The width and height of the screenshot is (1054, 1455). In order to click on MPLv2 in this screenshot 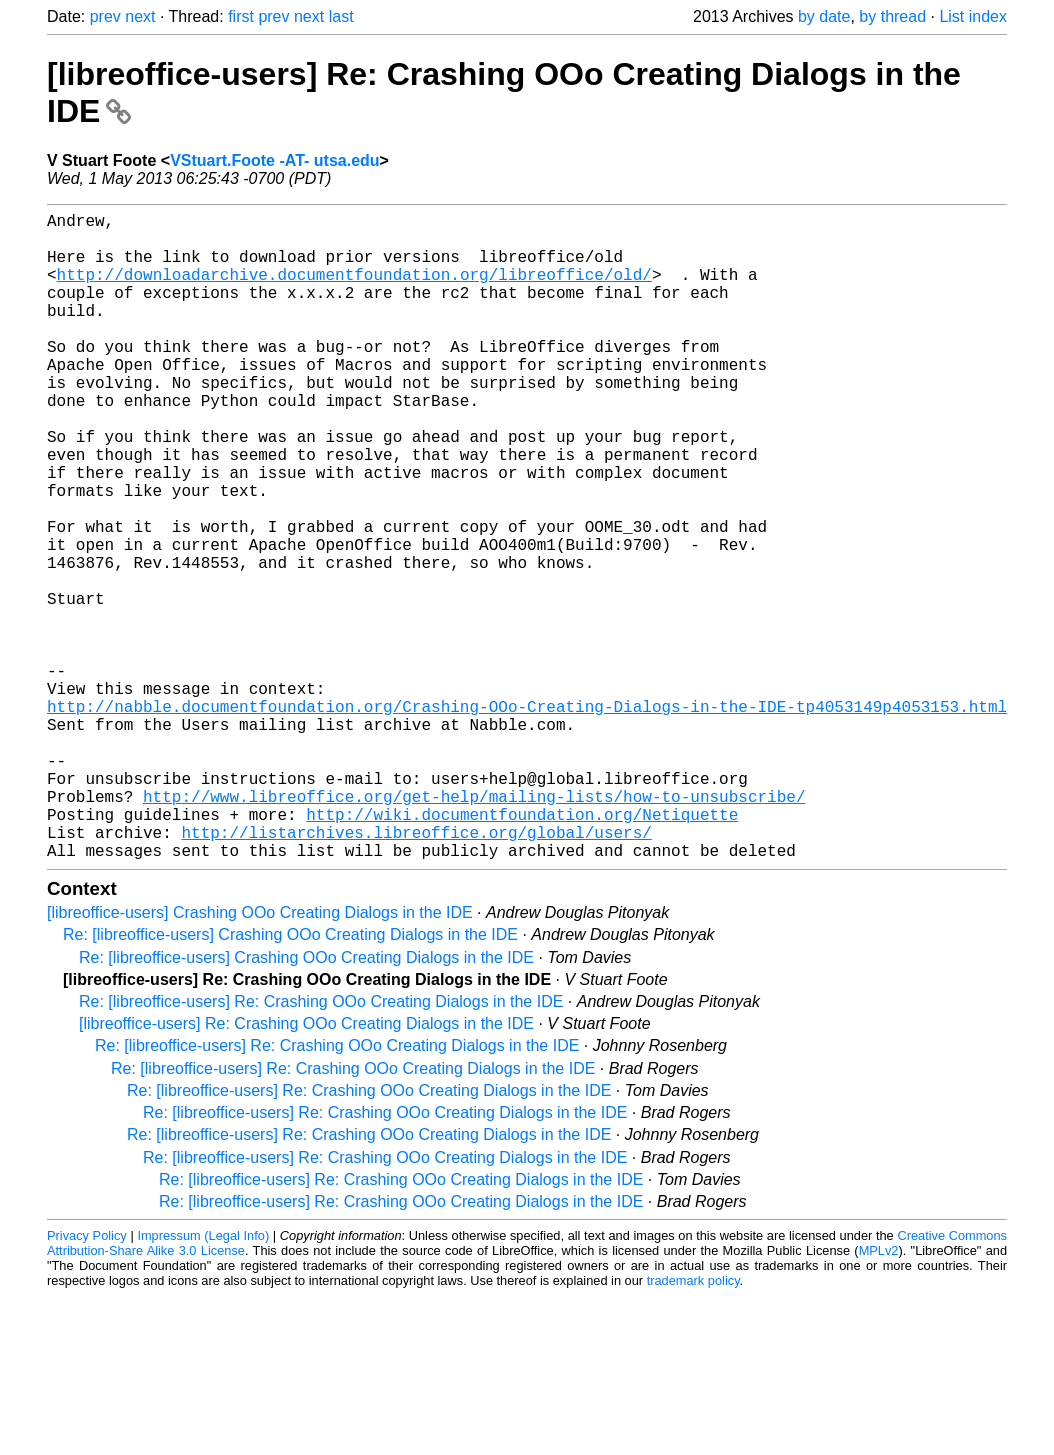, I will do `click(879, 1394)`.